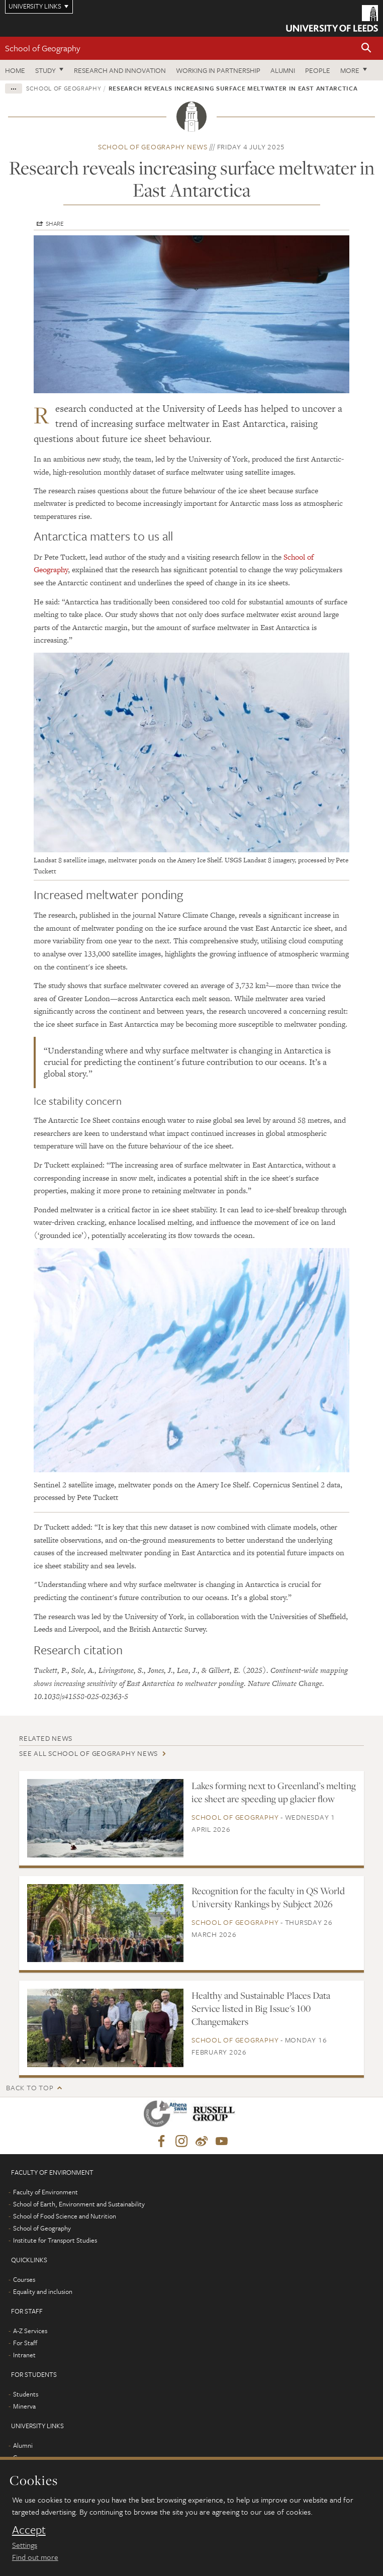 This screenshot has height=2576, width=383. I want to click on Settings, so click(24, 2544).